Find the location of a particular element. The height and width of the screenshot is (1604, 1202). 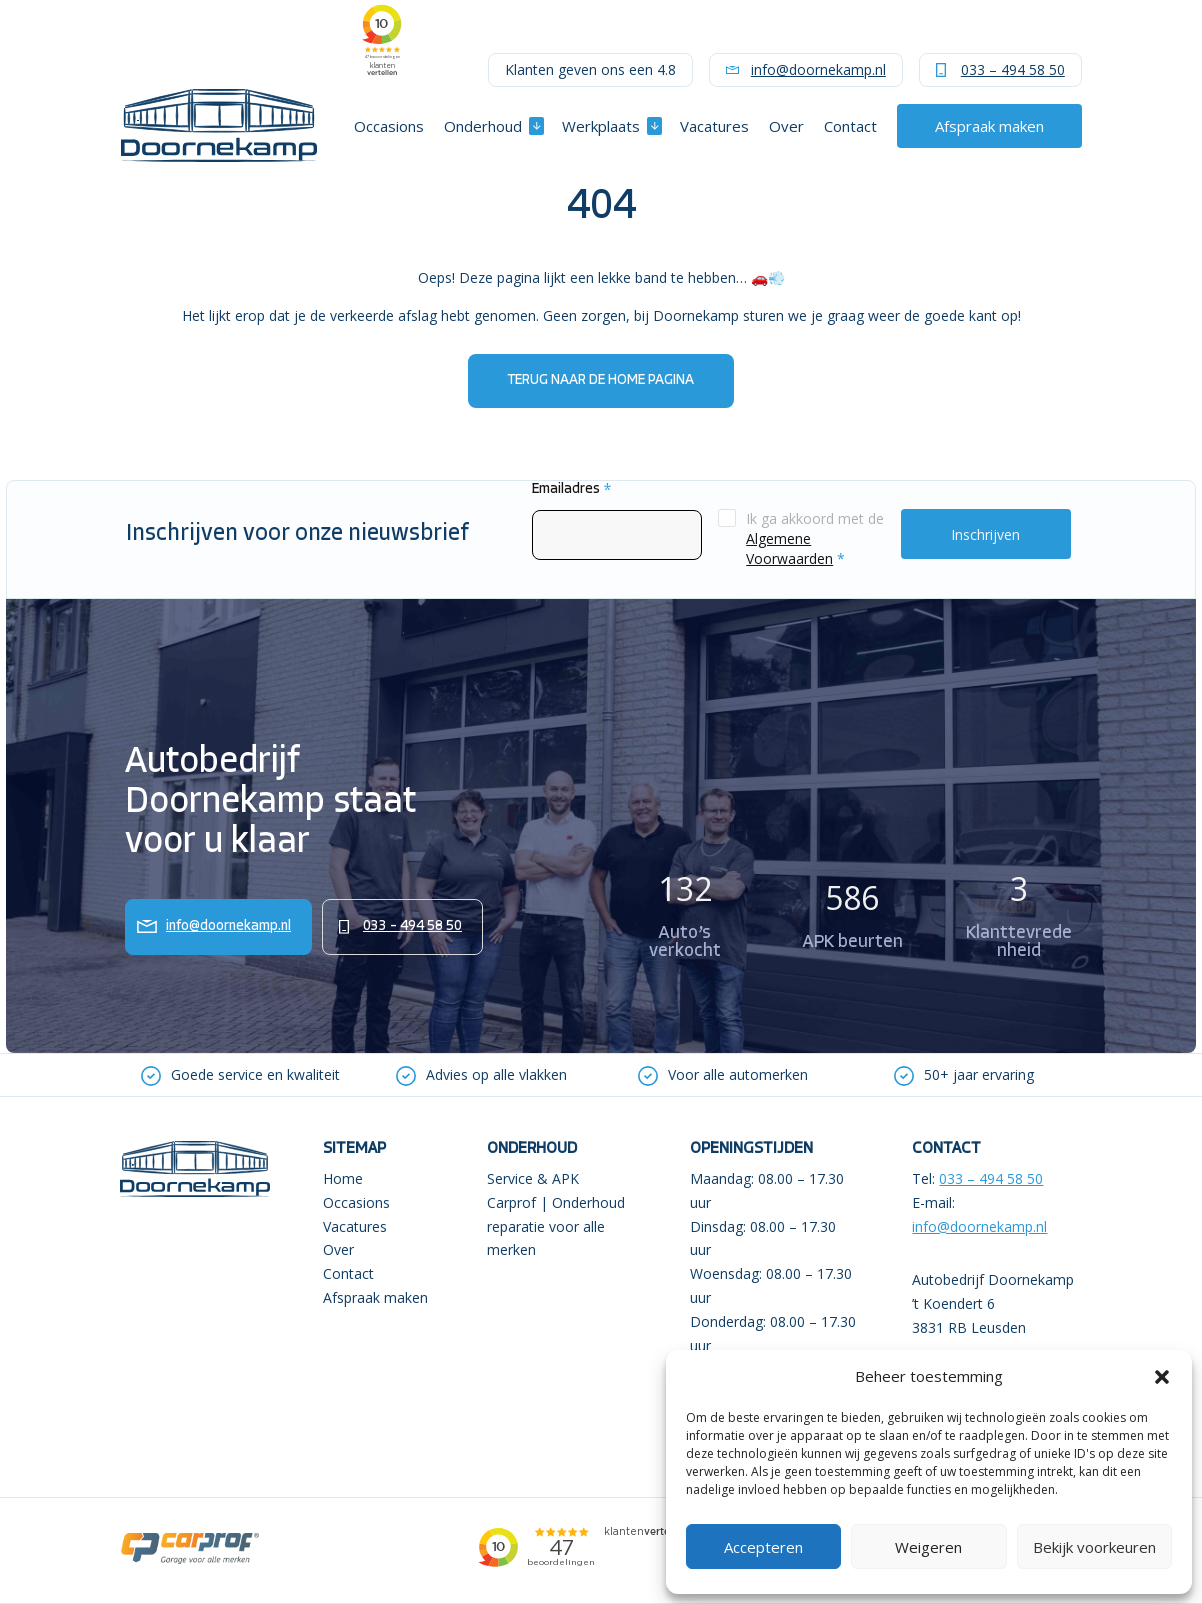

Algemene Voorwaarden is located at coordinates (789, 548).